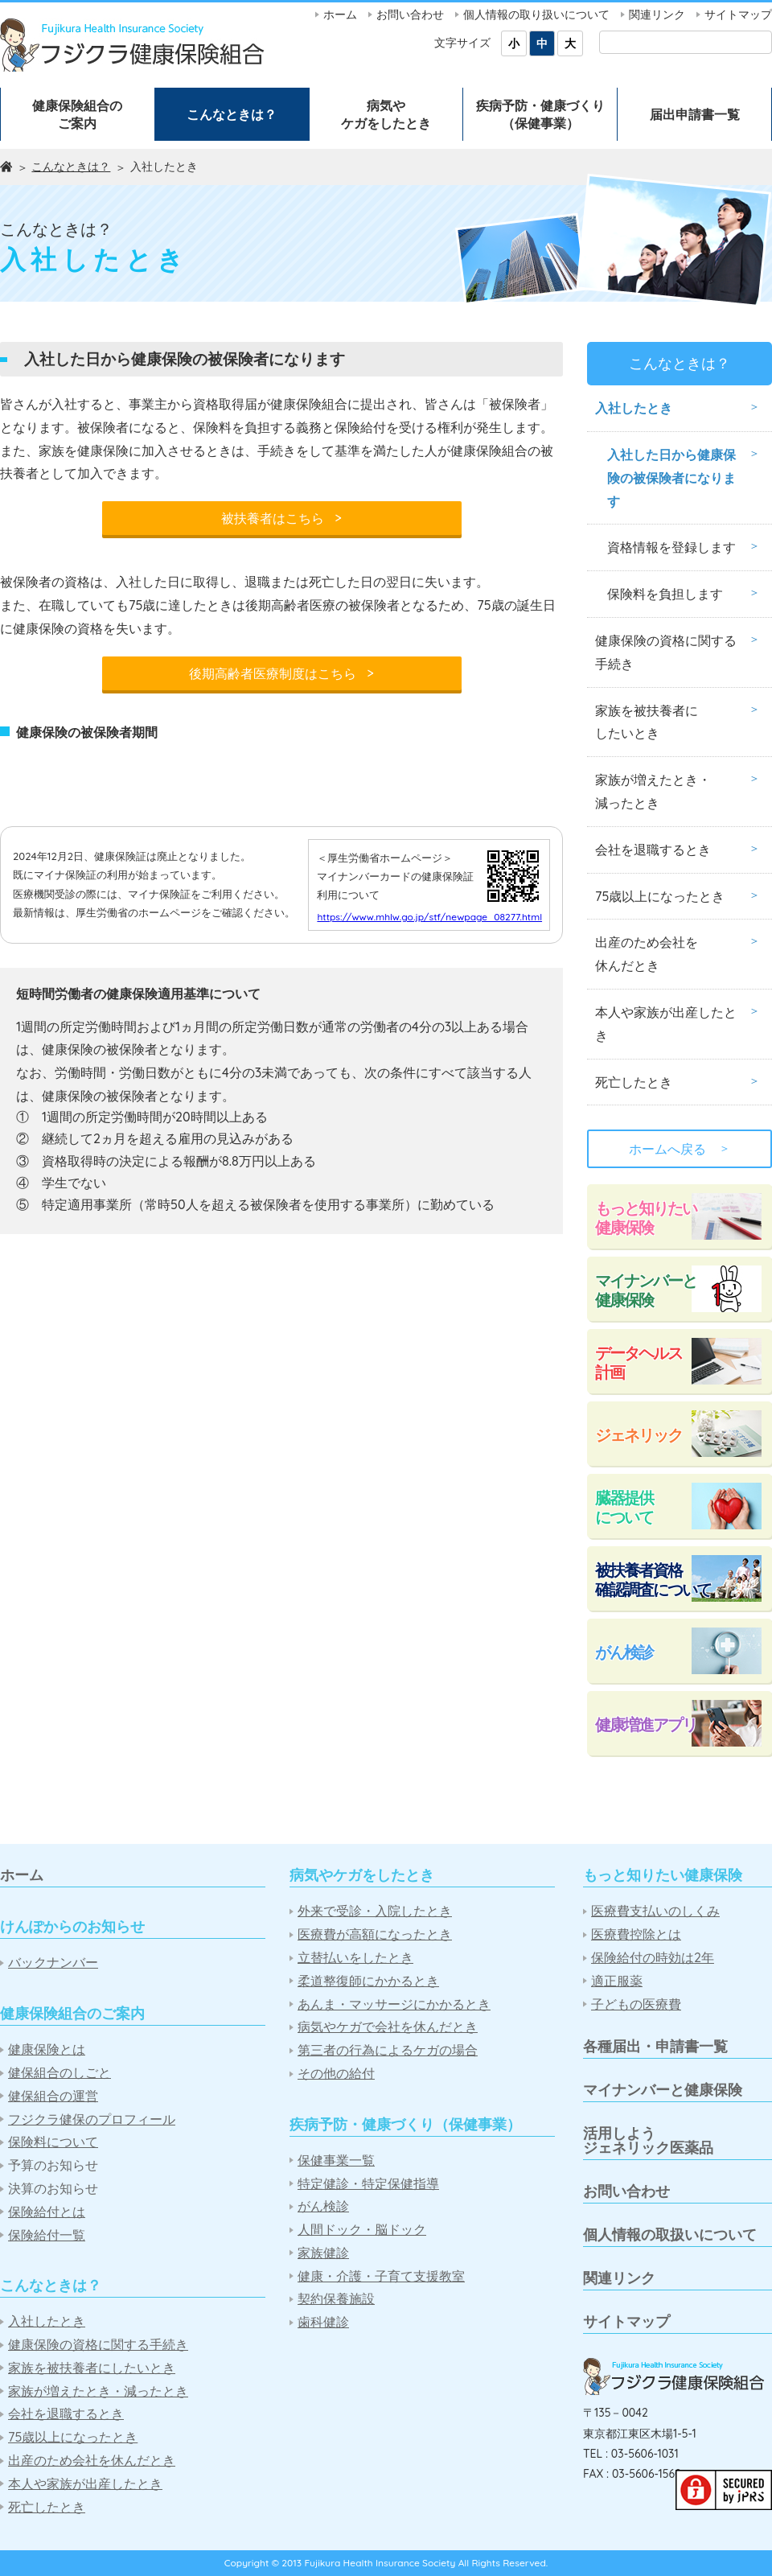 The image size is (772, 2576). Describe the element at coordinates (636, 2004) in the screenshot. I see `子どもの医療費` at that location.